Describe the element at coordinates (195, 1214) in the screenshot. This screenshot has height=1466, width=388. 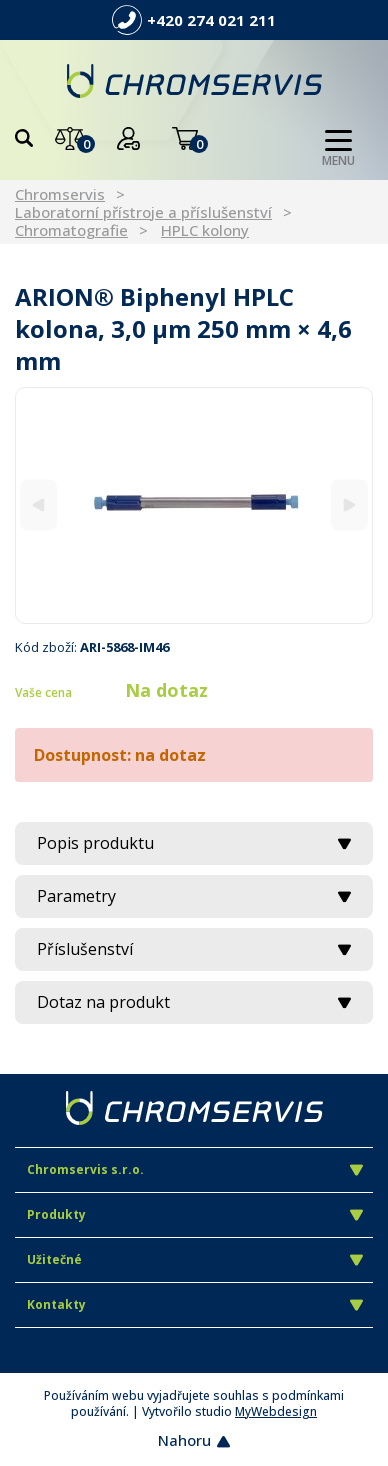
I see `Produkty` at that location.